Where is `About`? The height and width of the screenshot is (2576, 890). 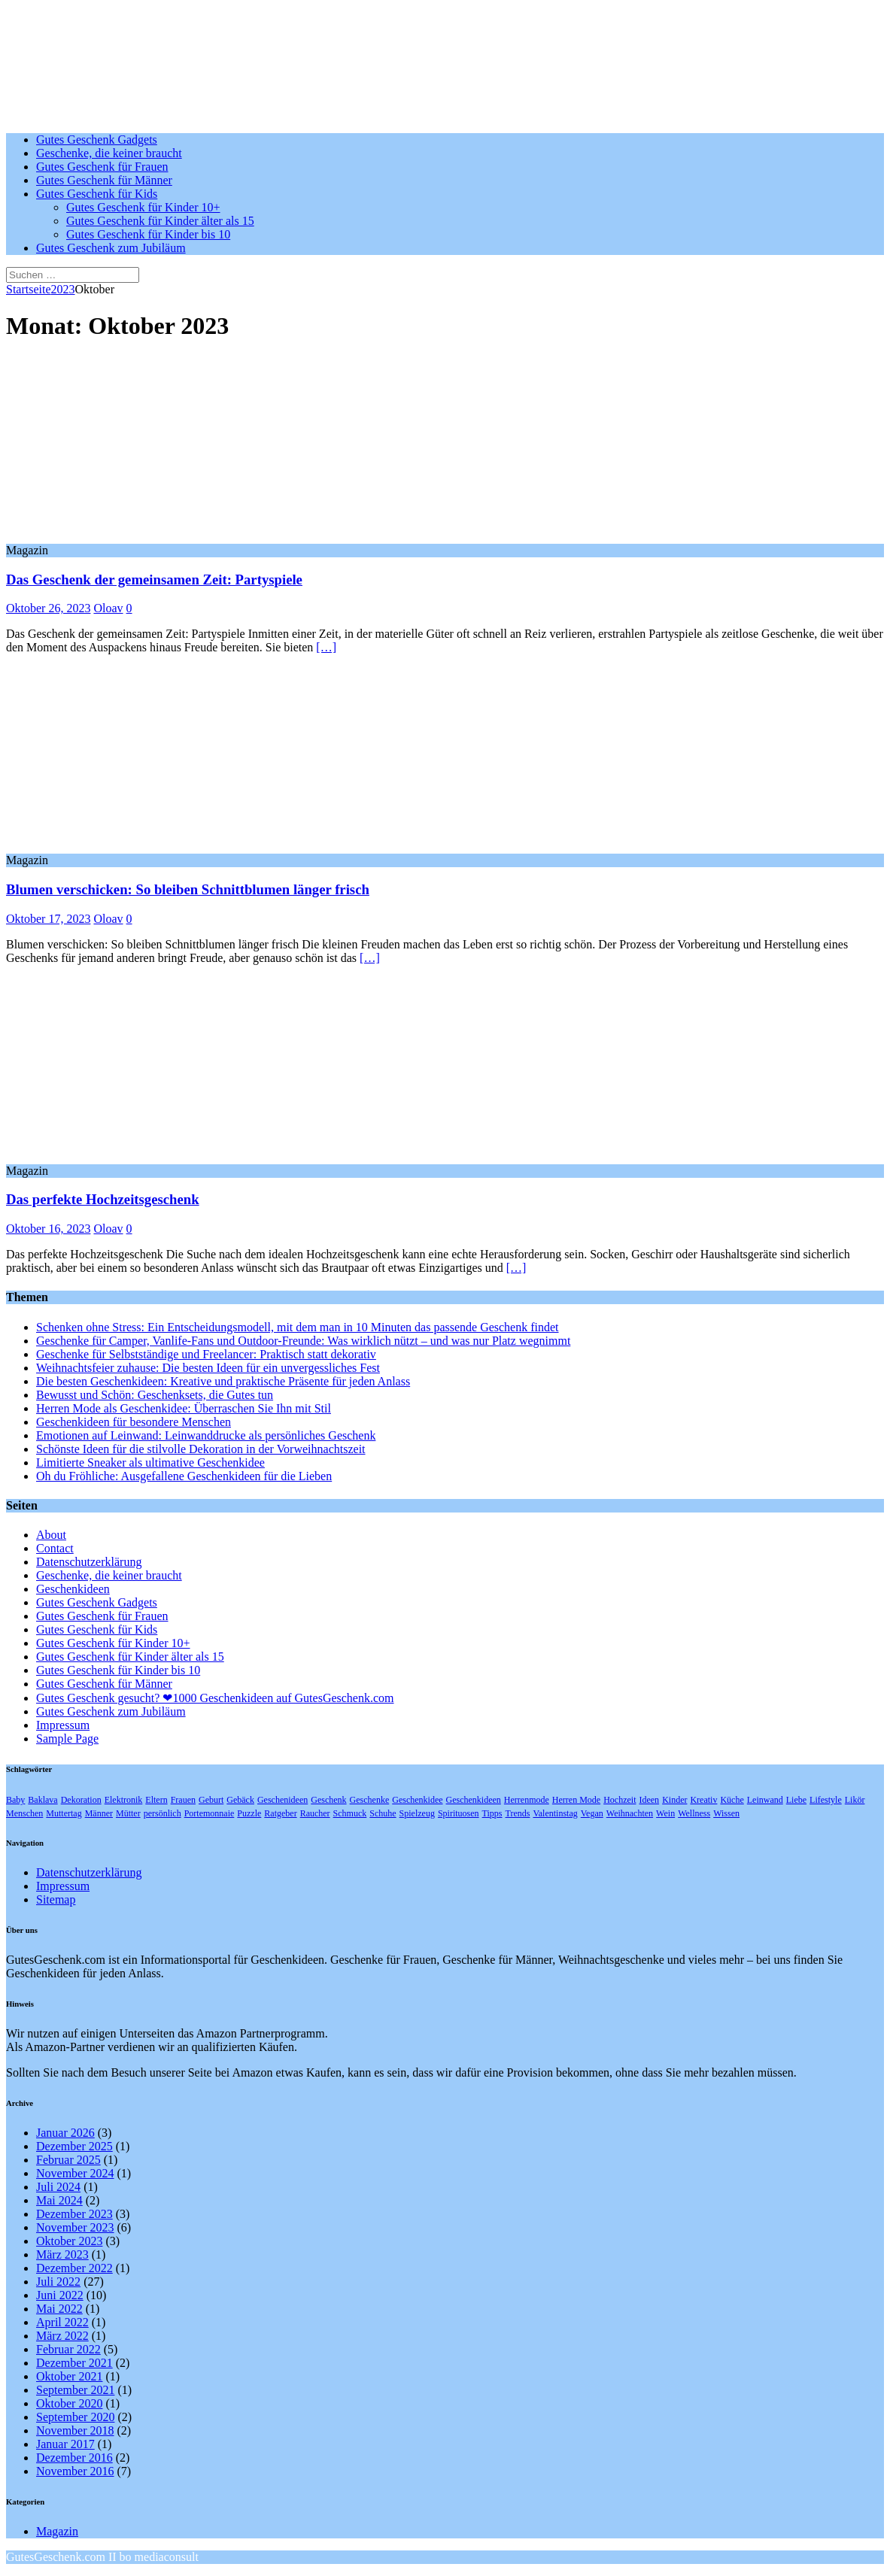 About is located at coordinates (51, 1534).